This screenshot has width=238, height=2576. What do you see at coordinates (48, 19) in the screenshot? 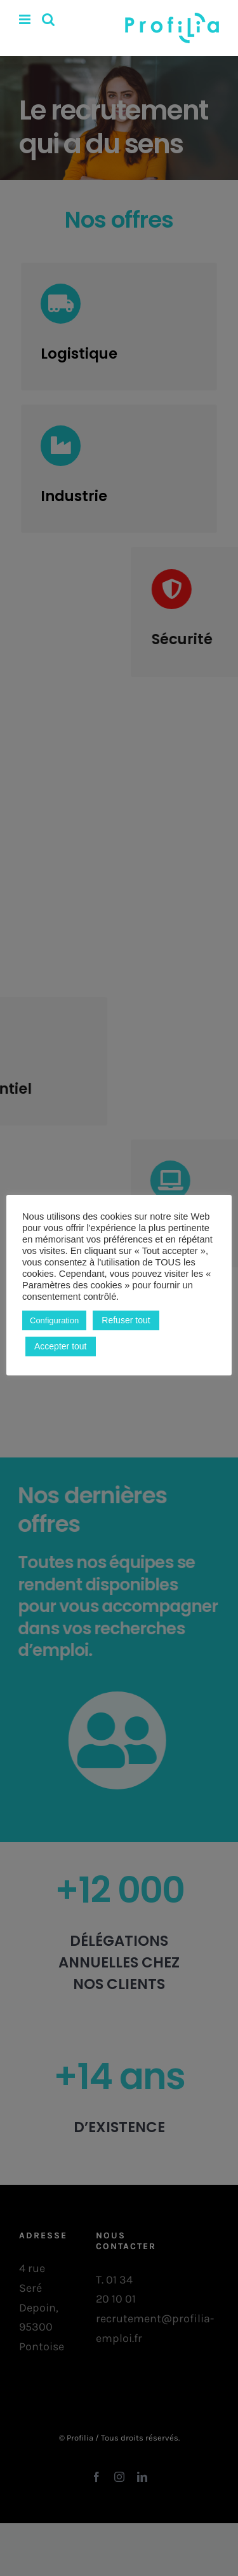
I see `[Activer/désactiver la recherche mobile]` at bounding box center [48, 19].